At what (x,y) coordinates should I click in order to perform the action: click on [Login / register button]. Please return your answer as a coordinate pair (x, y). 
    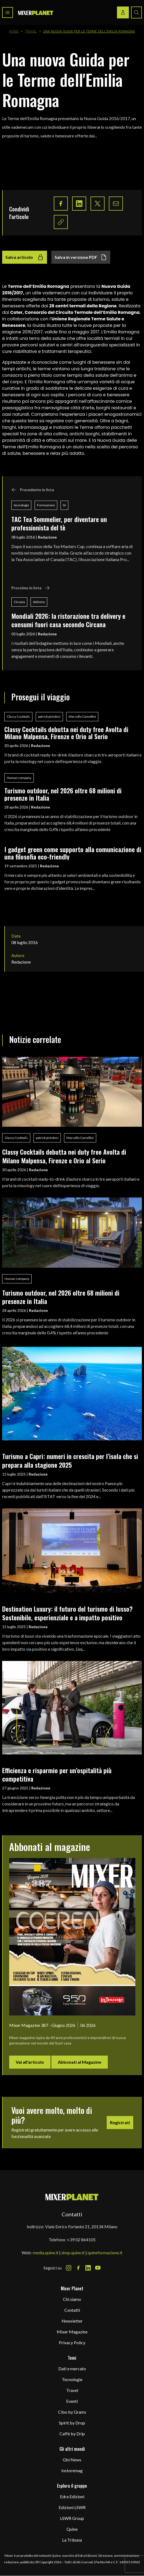
    Looking at the image, I should click on (123, 12).